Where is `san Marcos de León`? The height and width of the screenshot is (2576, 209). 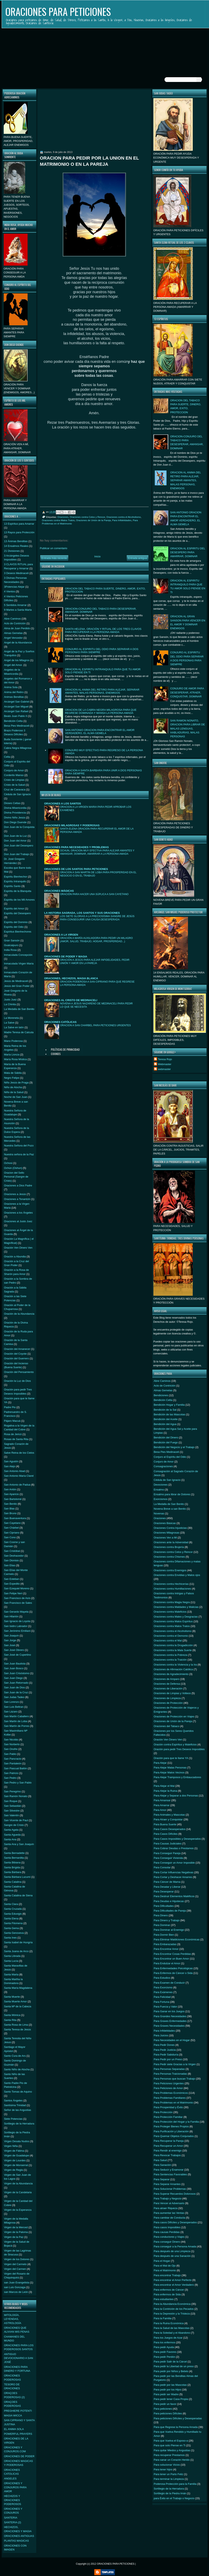
san Marcos de León is located at coordinates (16, 2292).